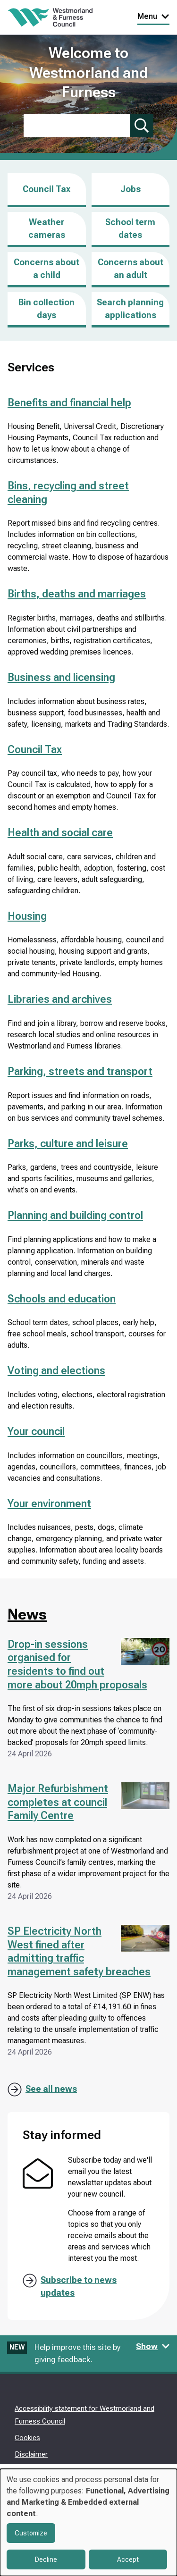  I want to click on Parks, culture and leisure, so click(68, 1144).